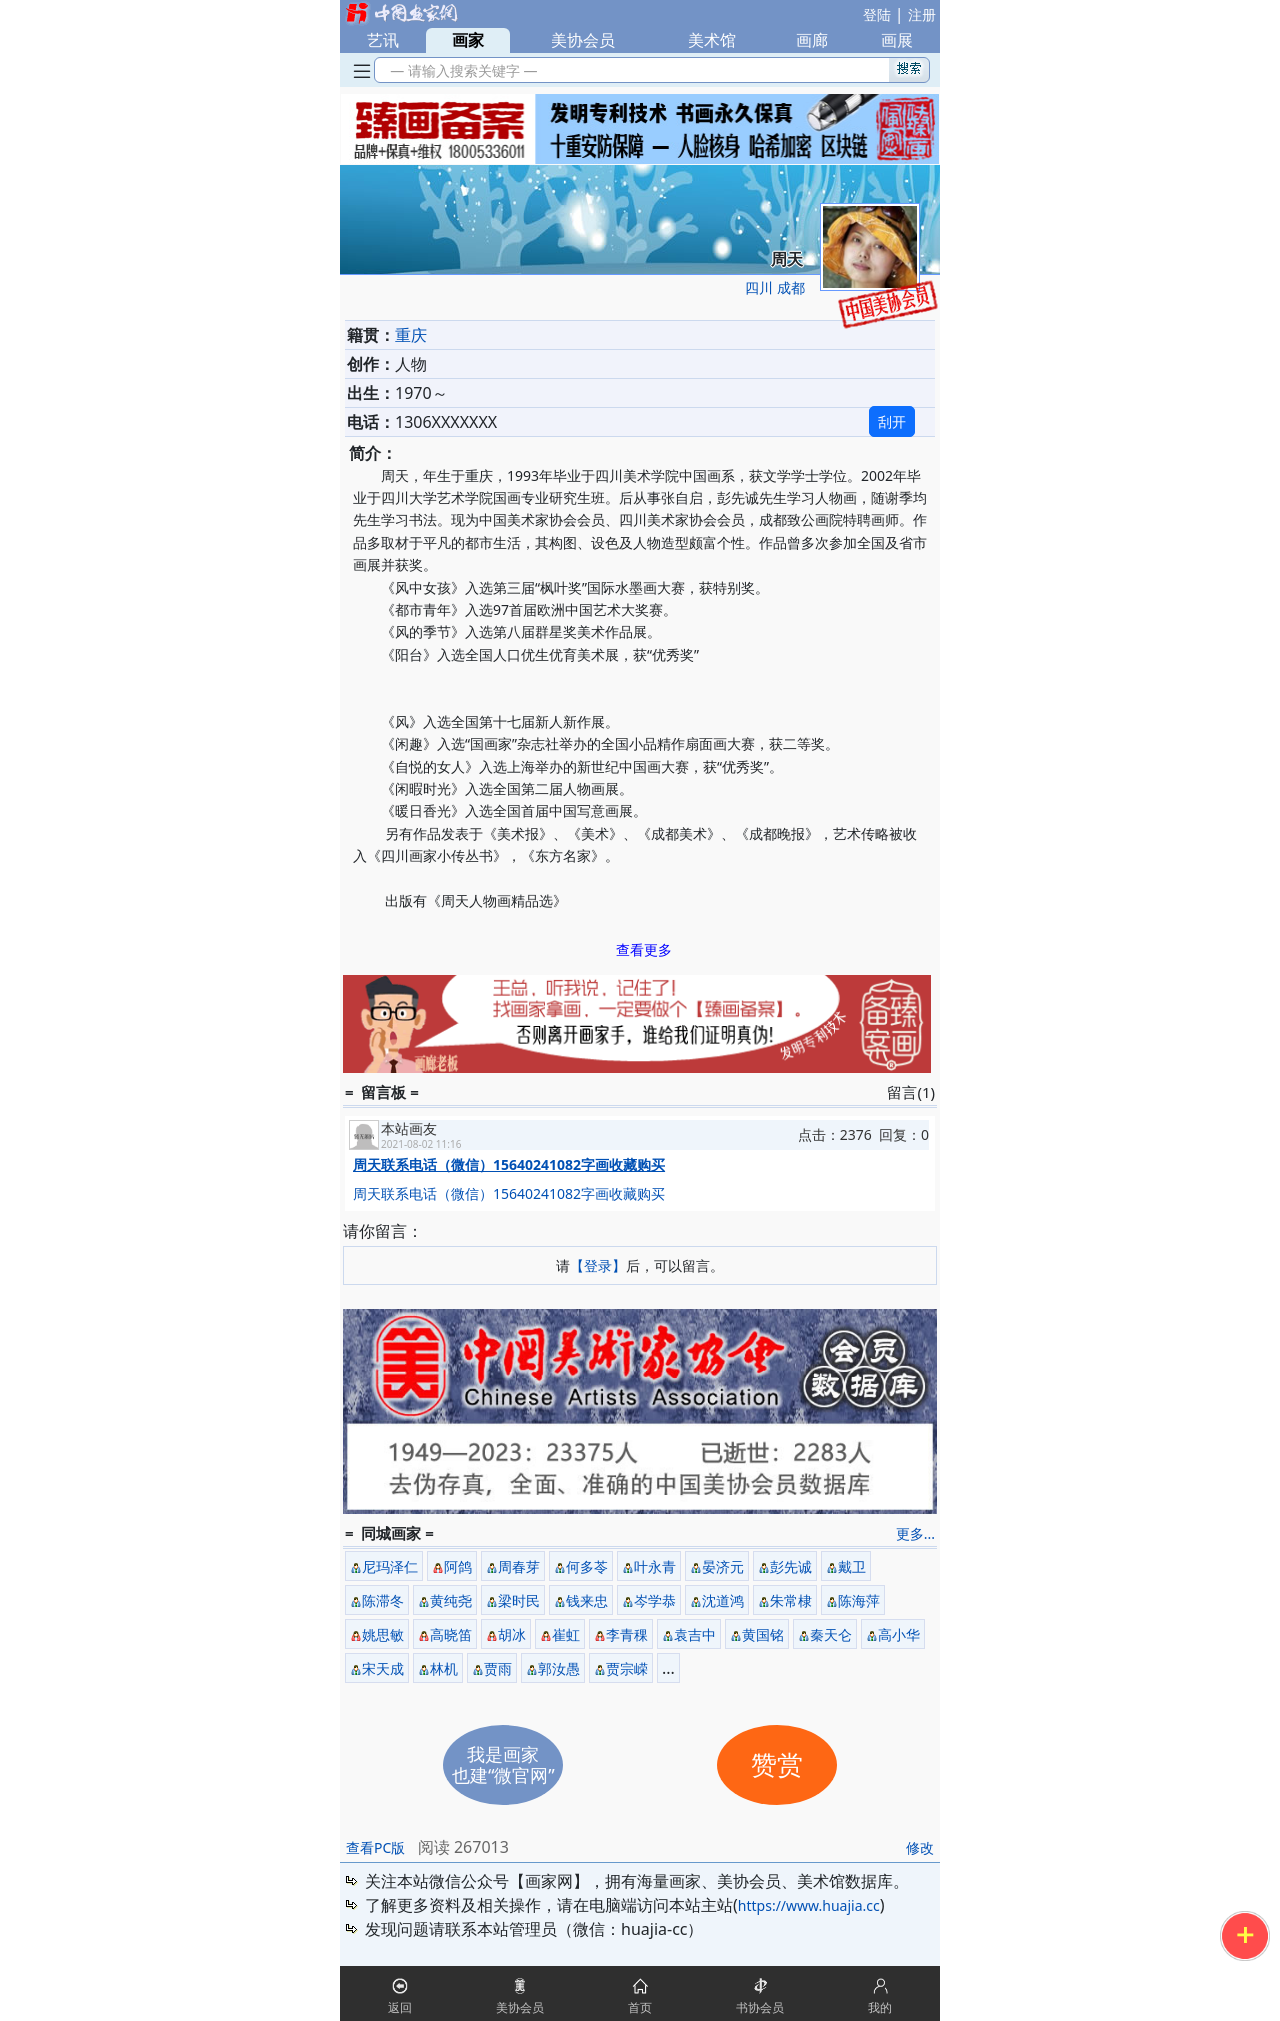  What do you see at coordinates (791, 1566) in the screenshot?
I see `彭先诚` at bounding box center [791, 1566].